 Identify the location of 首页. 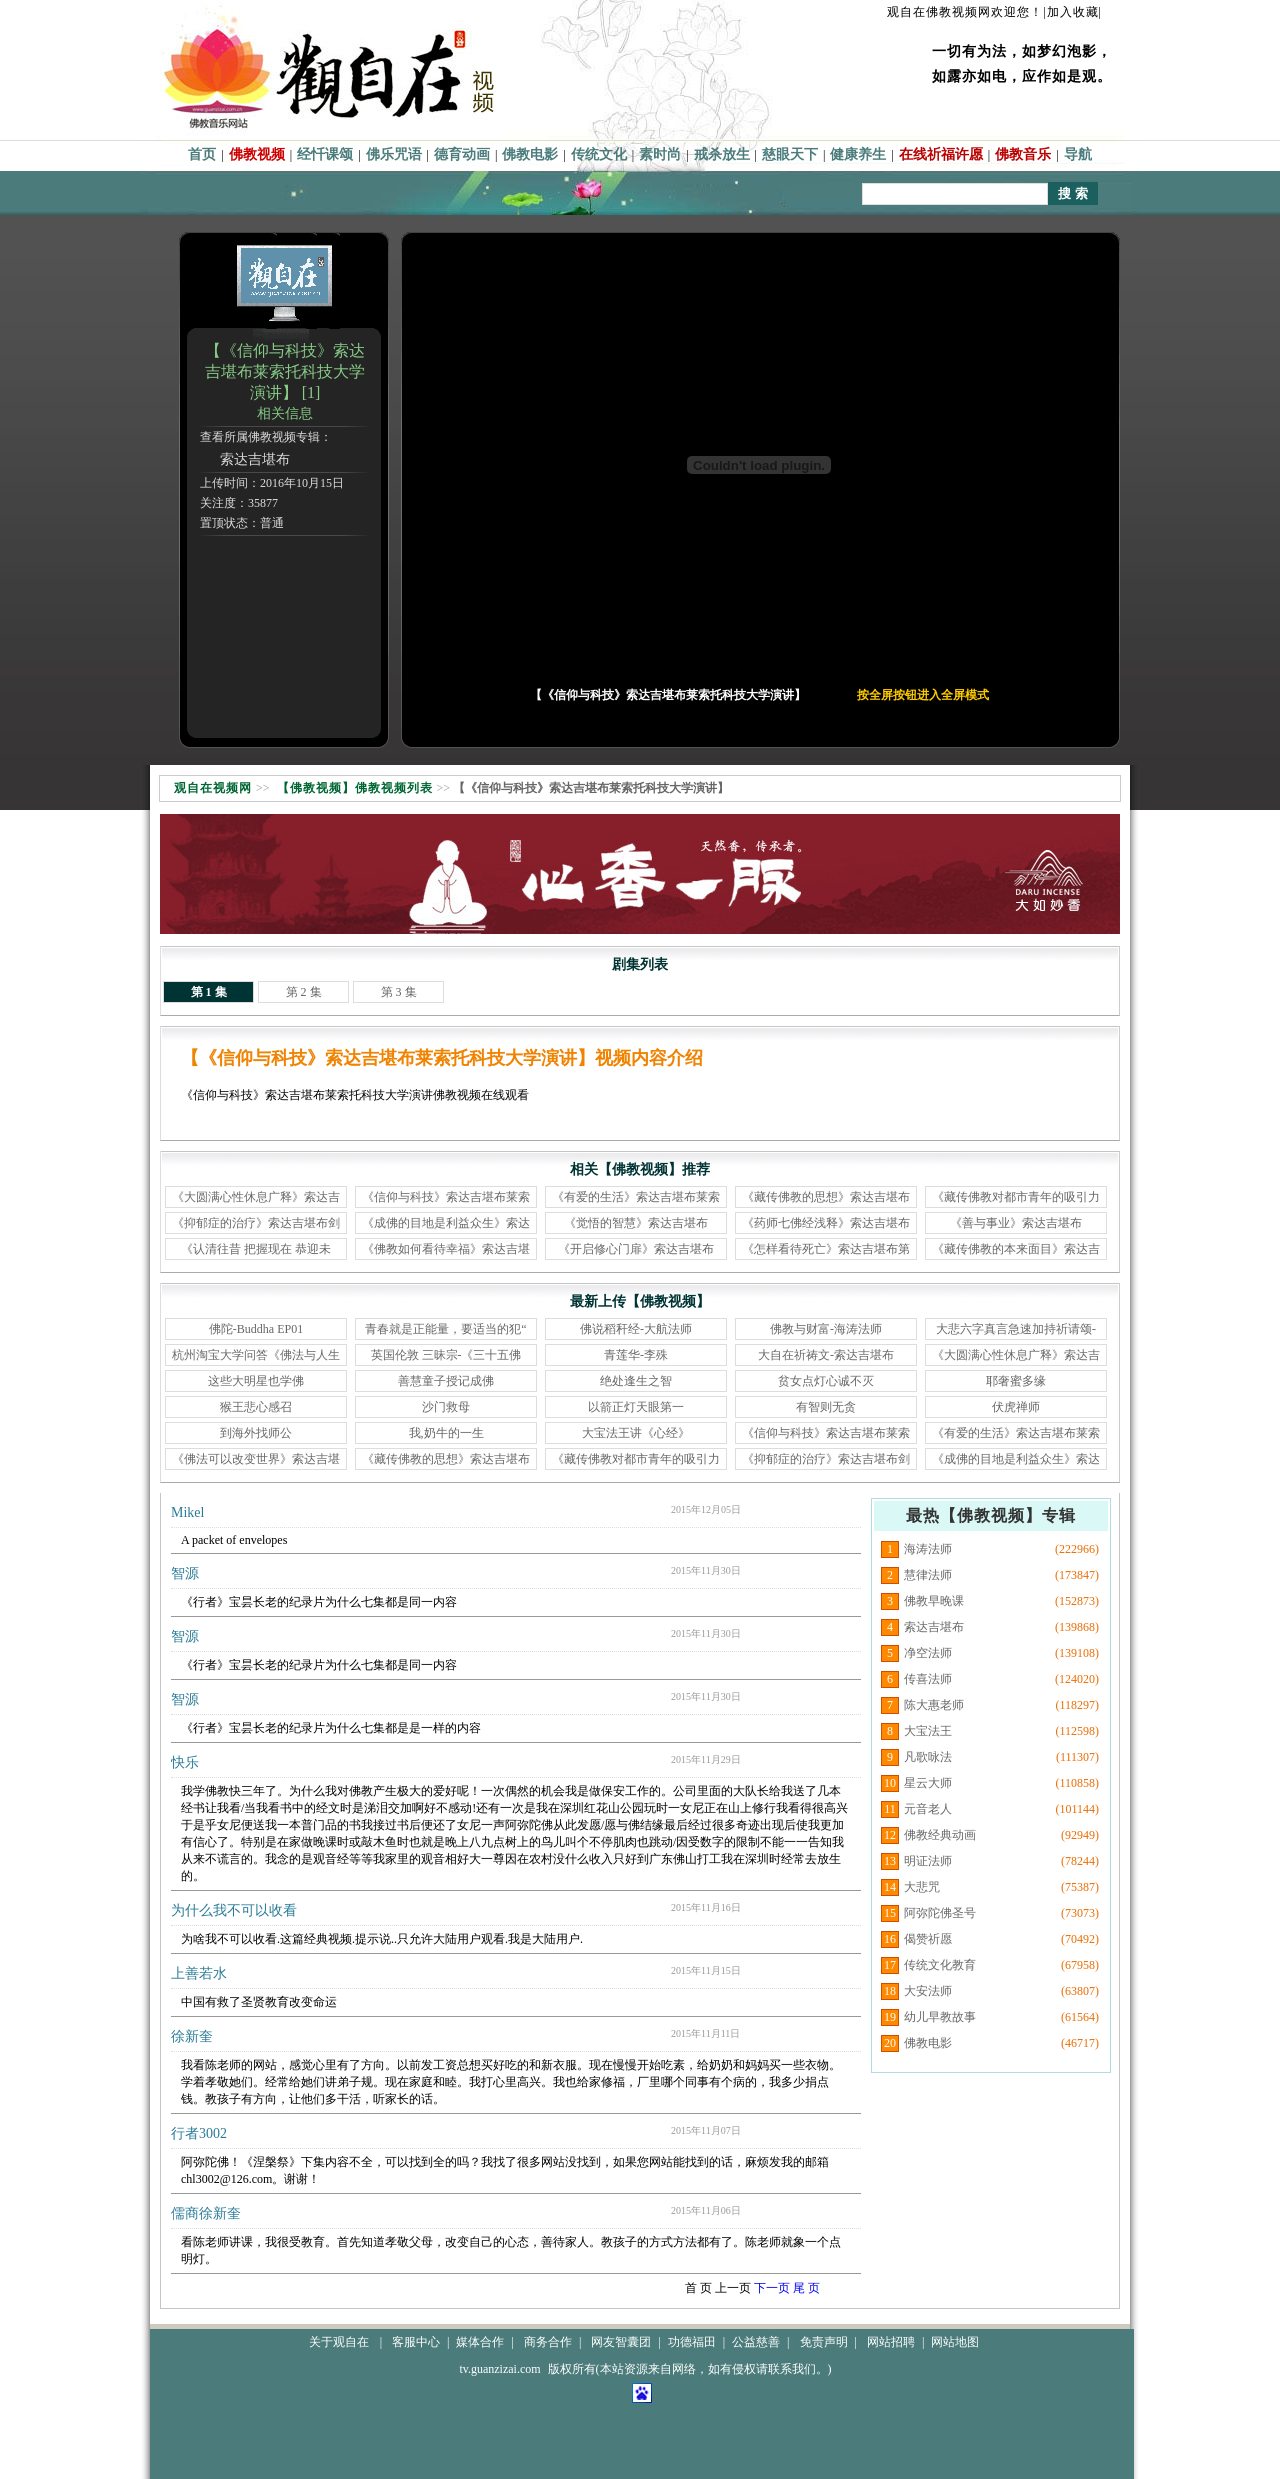
(202, 154).